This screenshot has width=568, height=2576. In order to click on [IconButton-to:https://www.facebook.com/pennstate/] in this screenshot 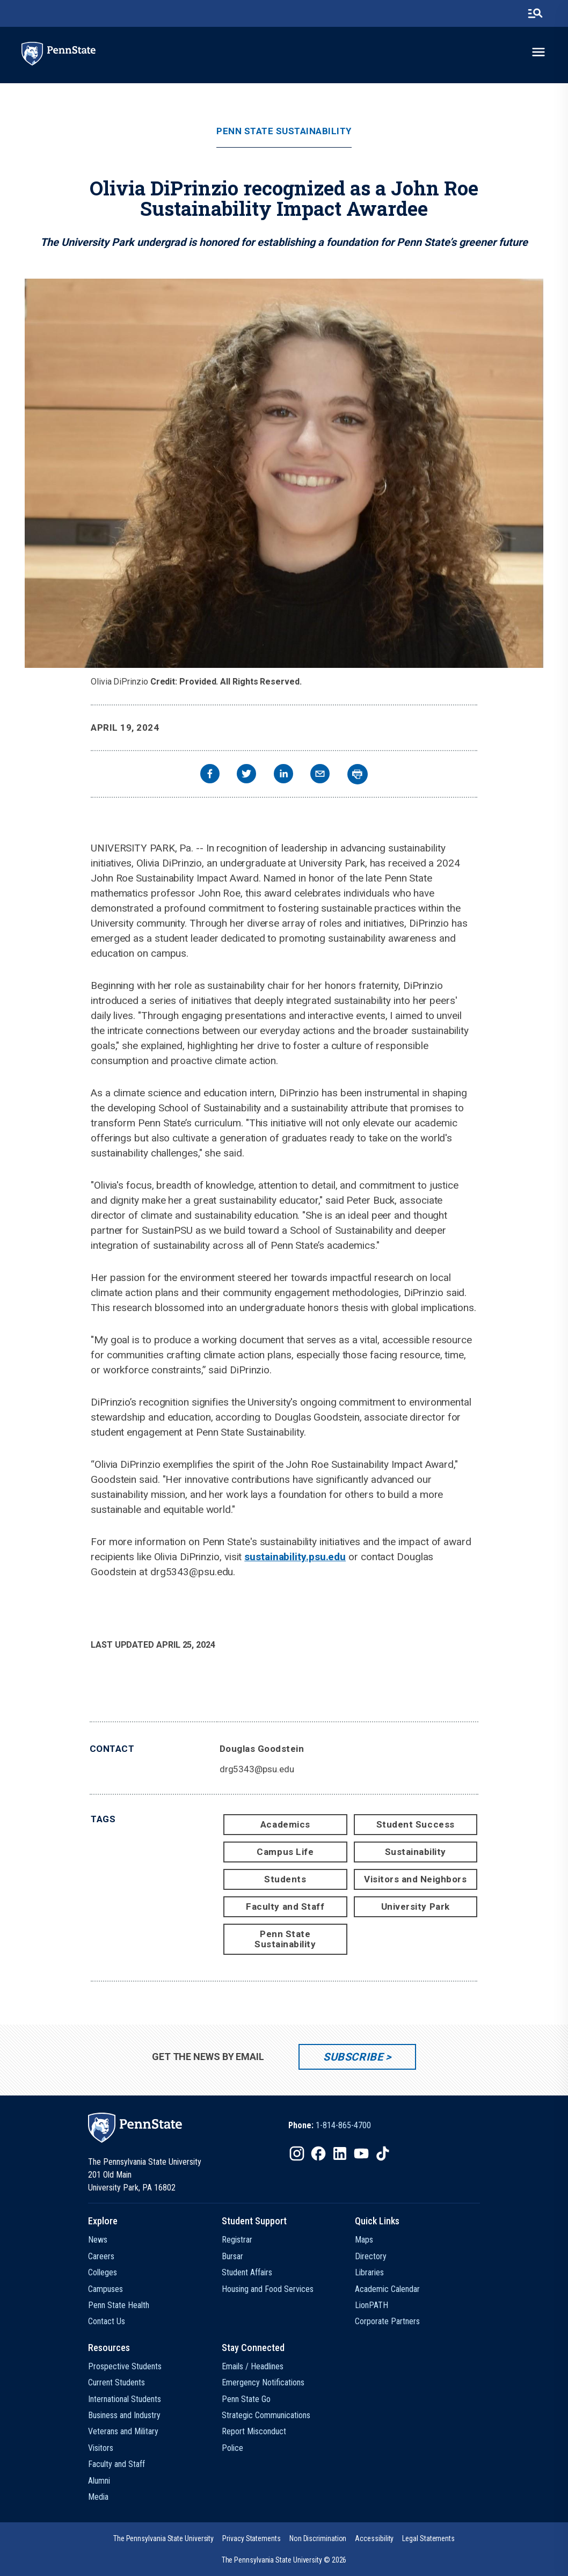, I will do `click(318, 2153)`.